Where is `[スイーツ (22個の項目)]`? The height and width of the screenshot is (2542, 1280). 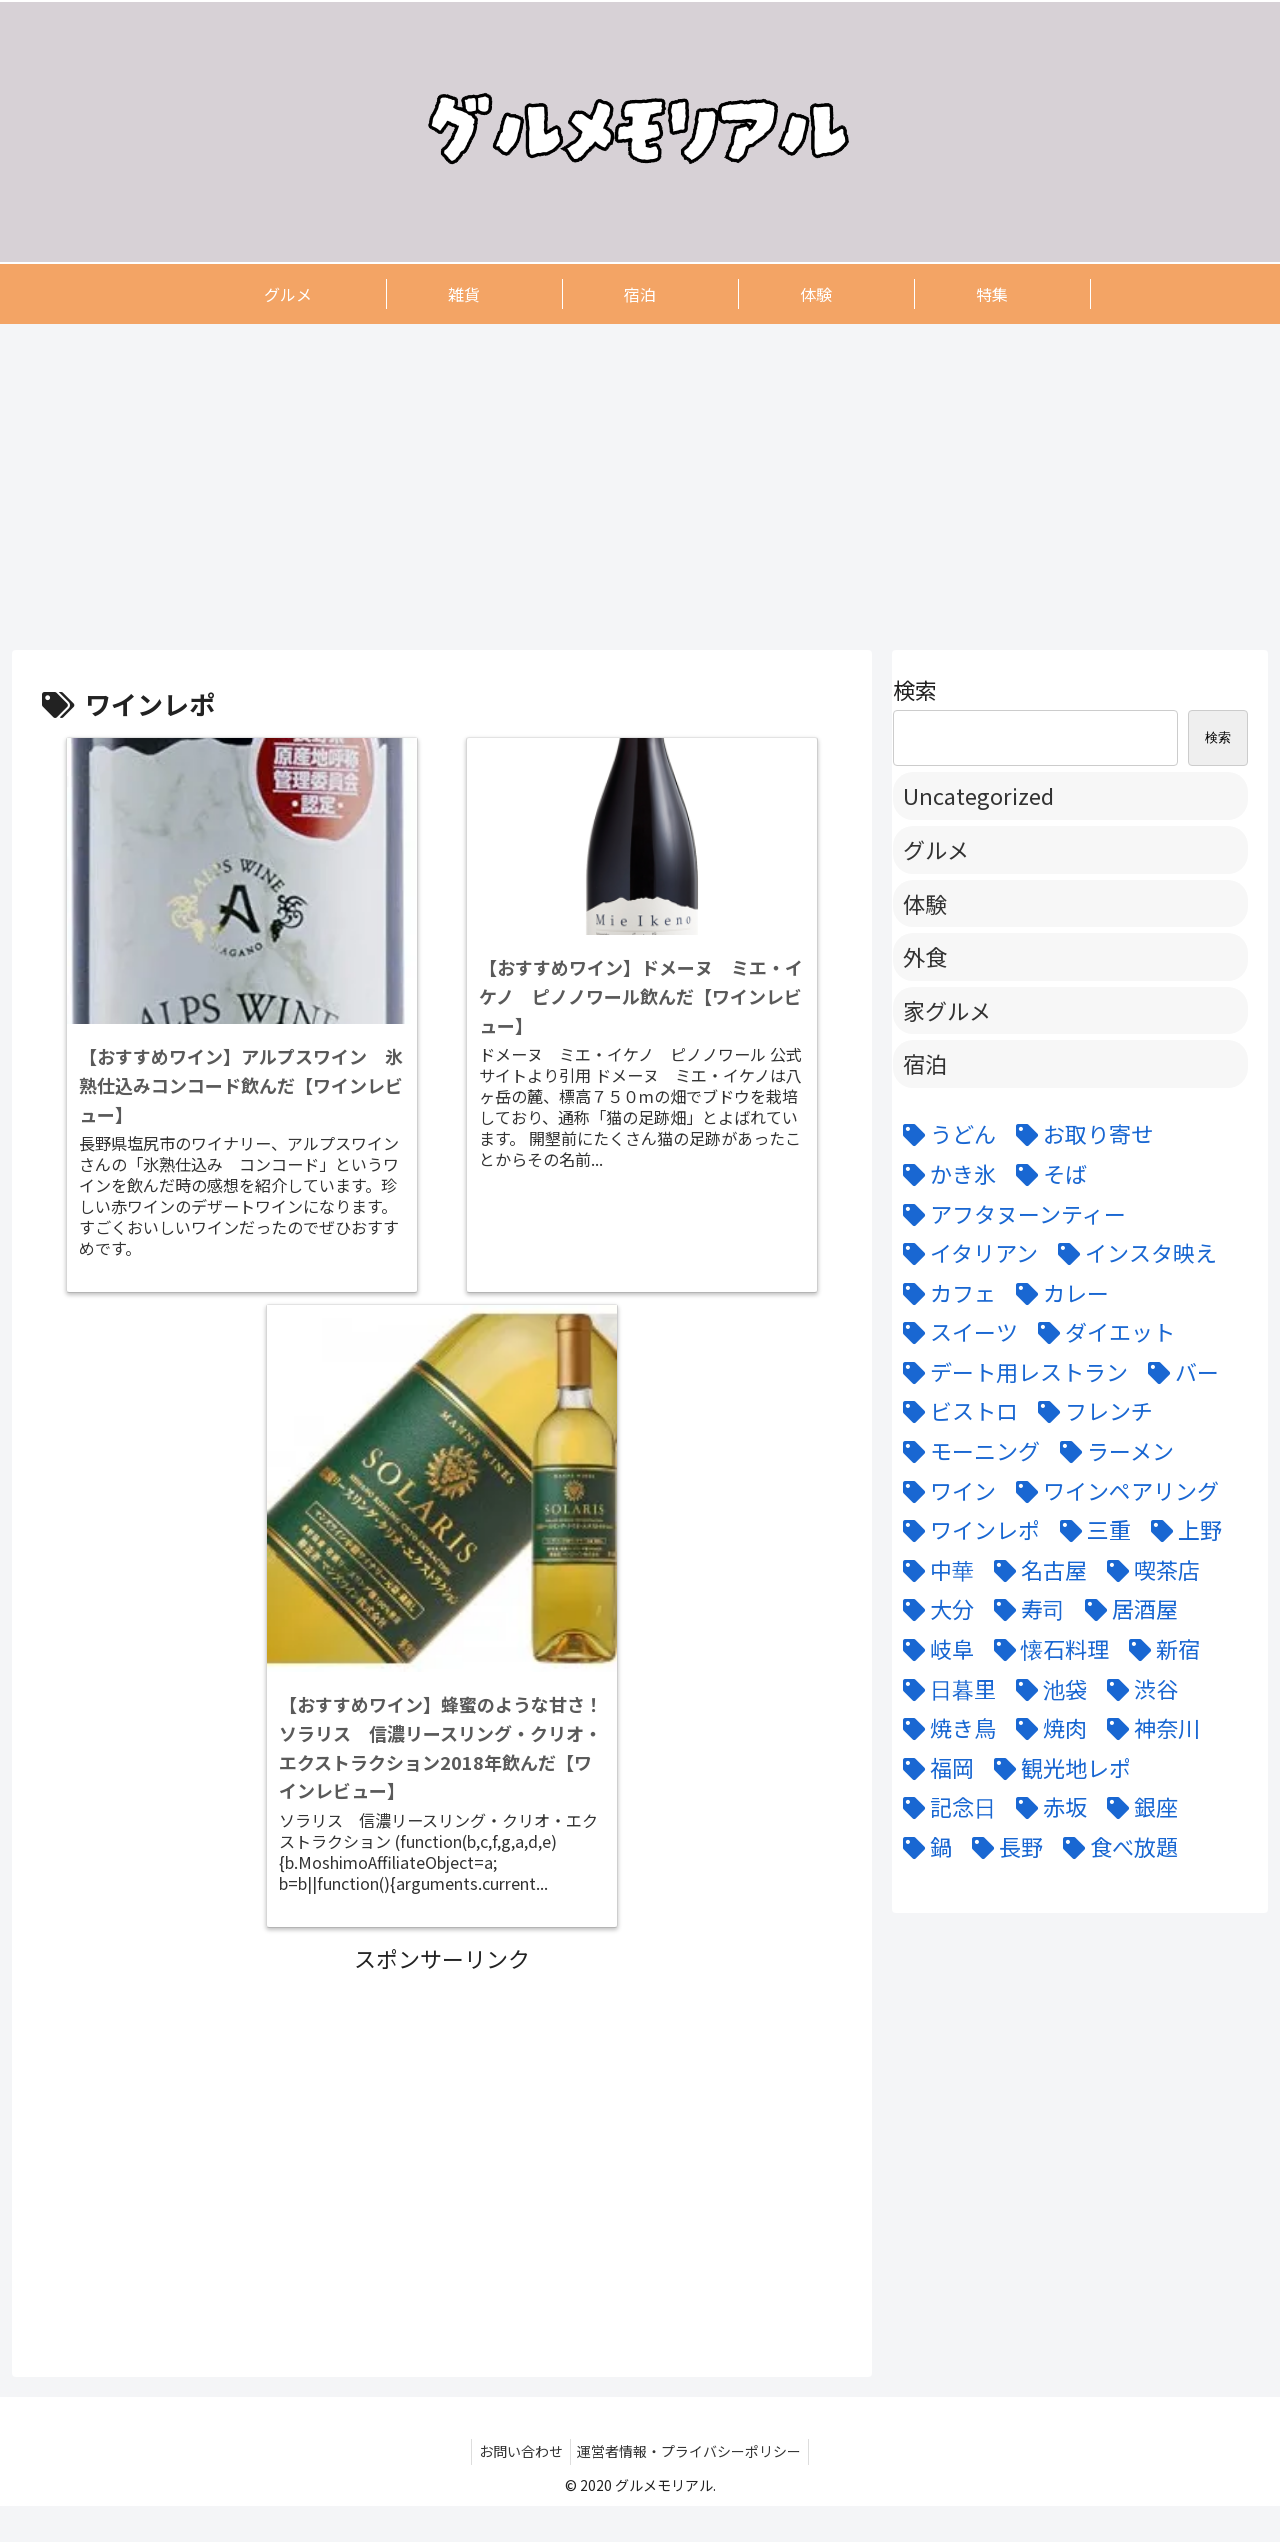 [スイーツ (22個の項目)] is located at coordinates (955, 1332).